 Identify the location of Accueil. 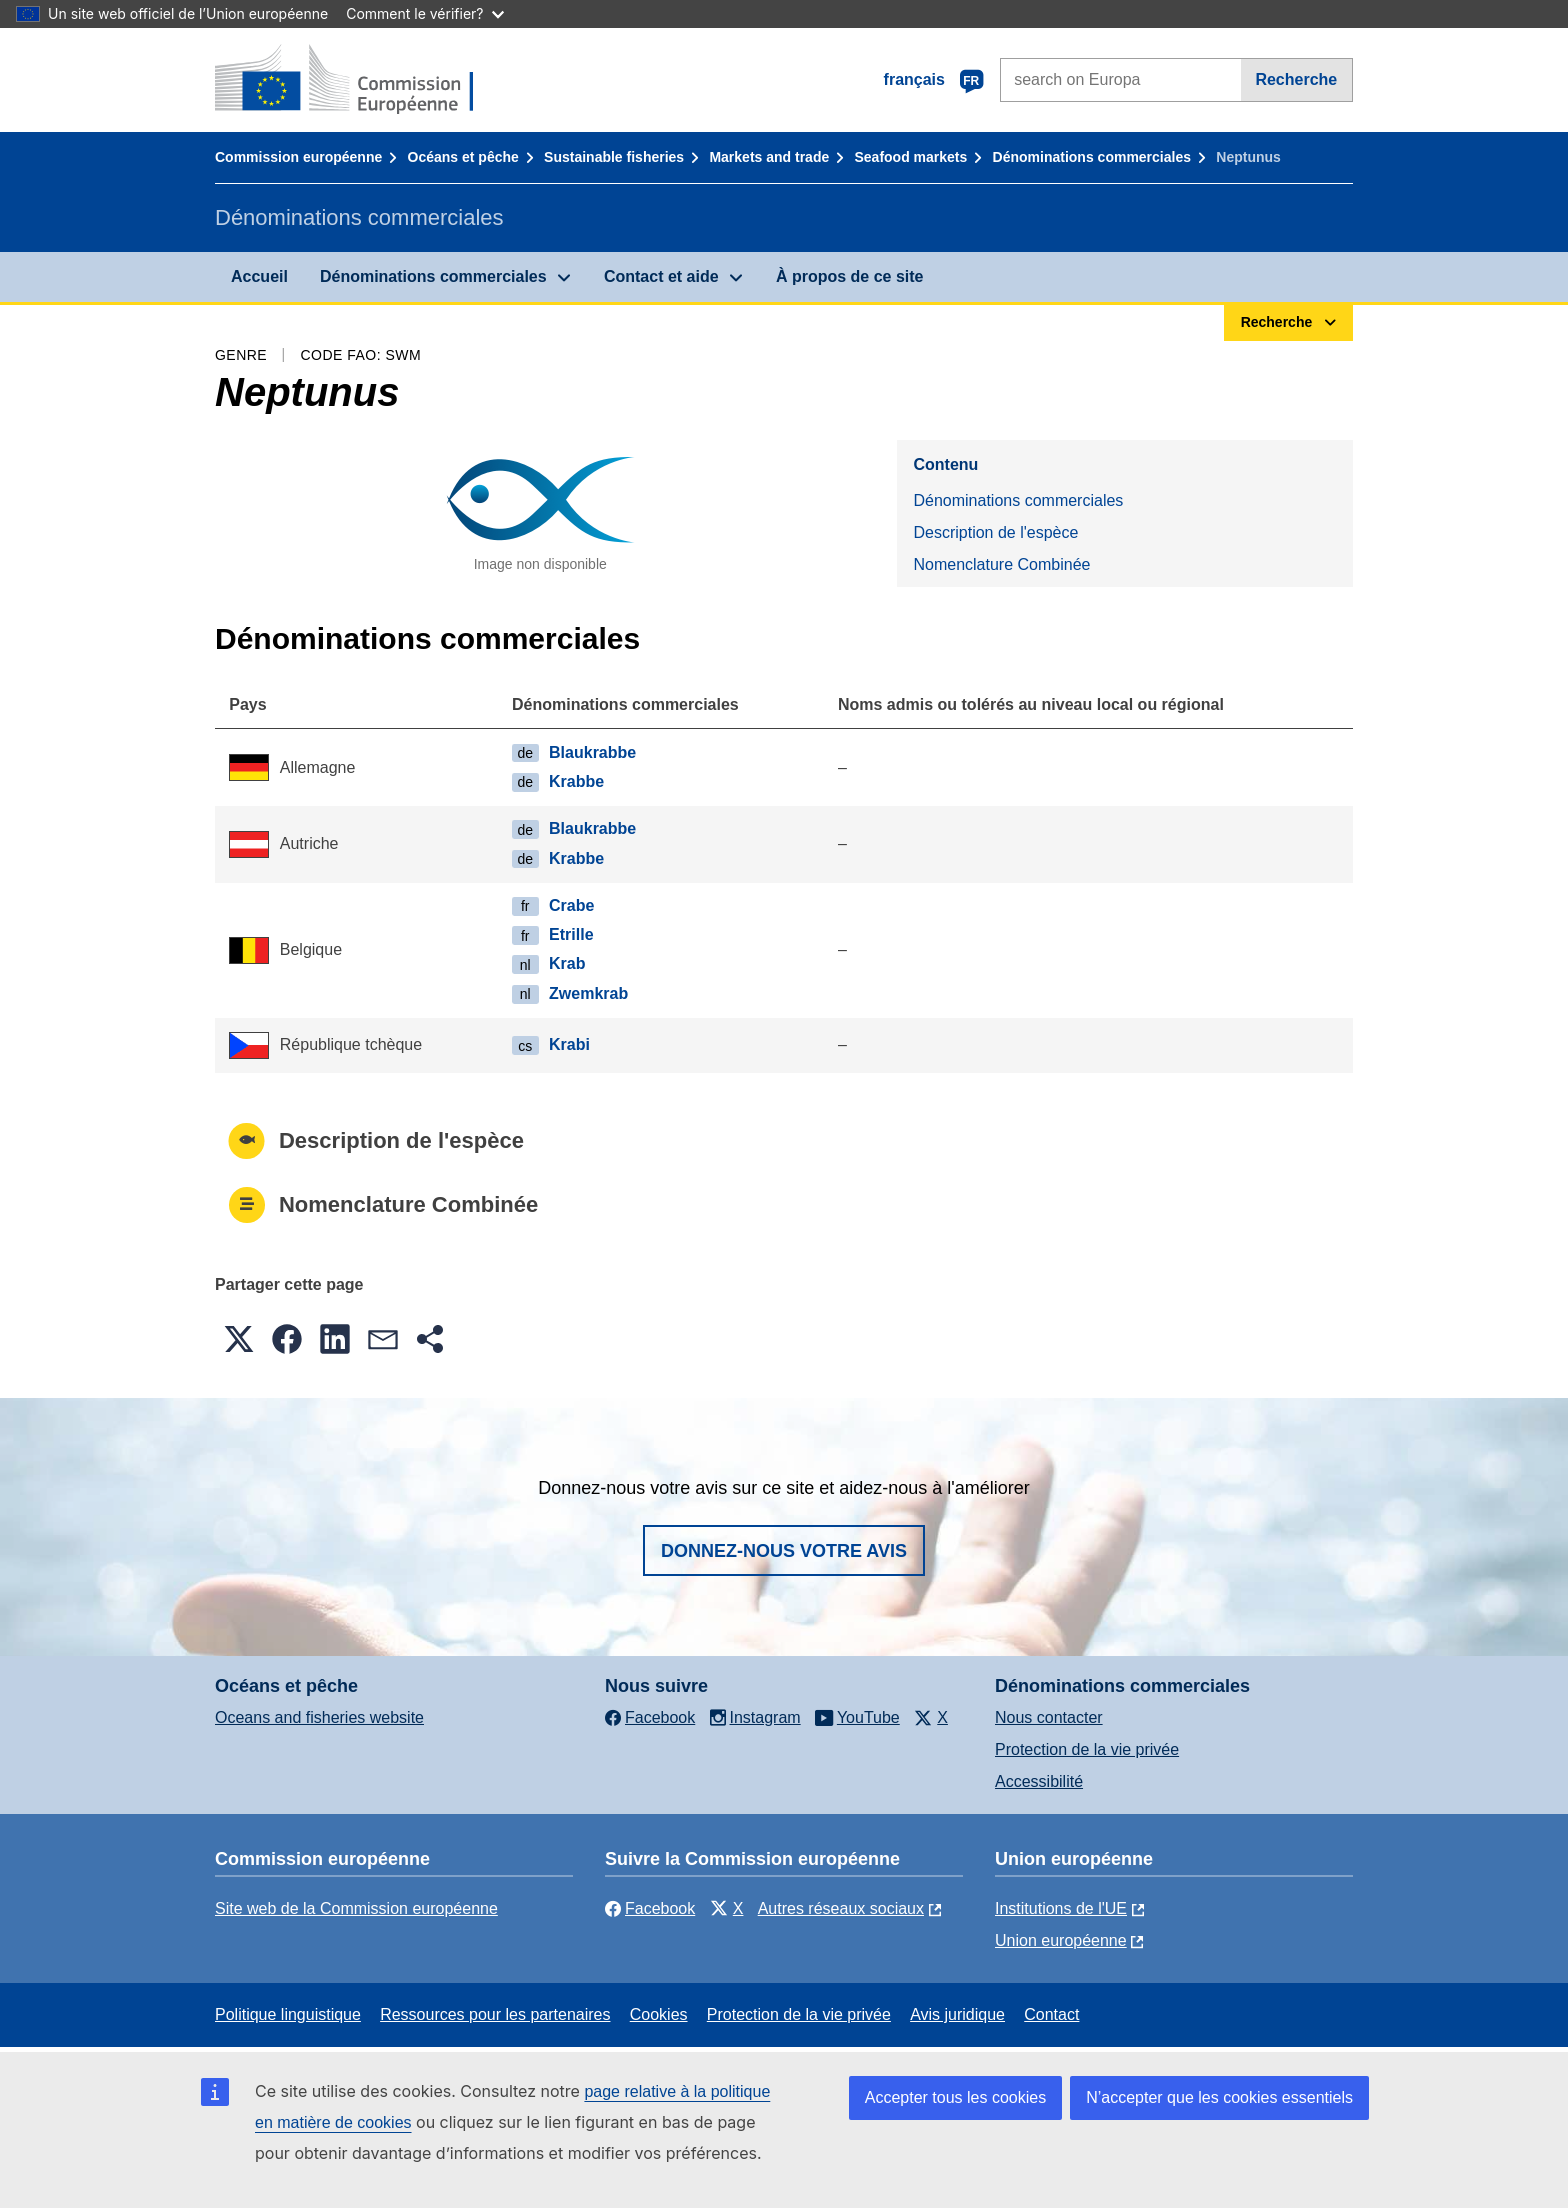
(259, 276).